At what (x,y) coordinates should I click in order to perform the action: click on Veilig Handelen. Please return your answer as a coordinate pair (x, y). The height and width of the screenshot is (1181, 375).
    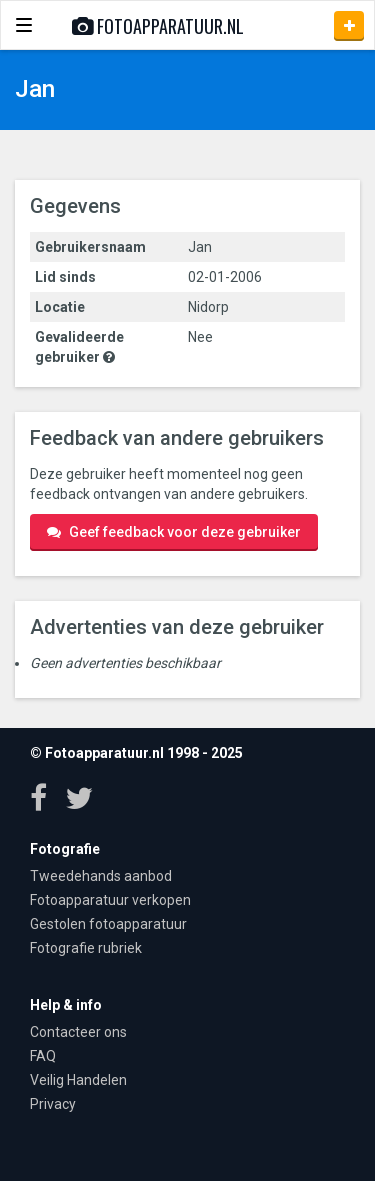
    Looking at the image, I should click on (78, 1080).